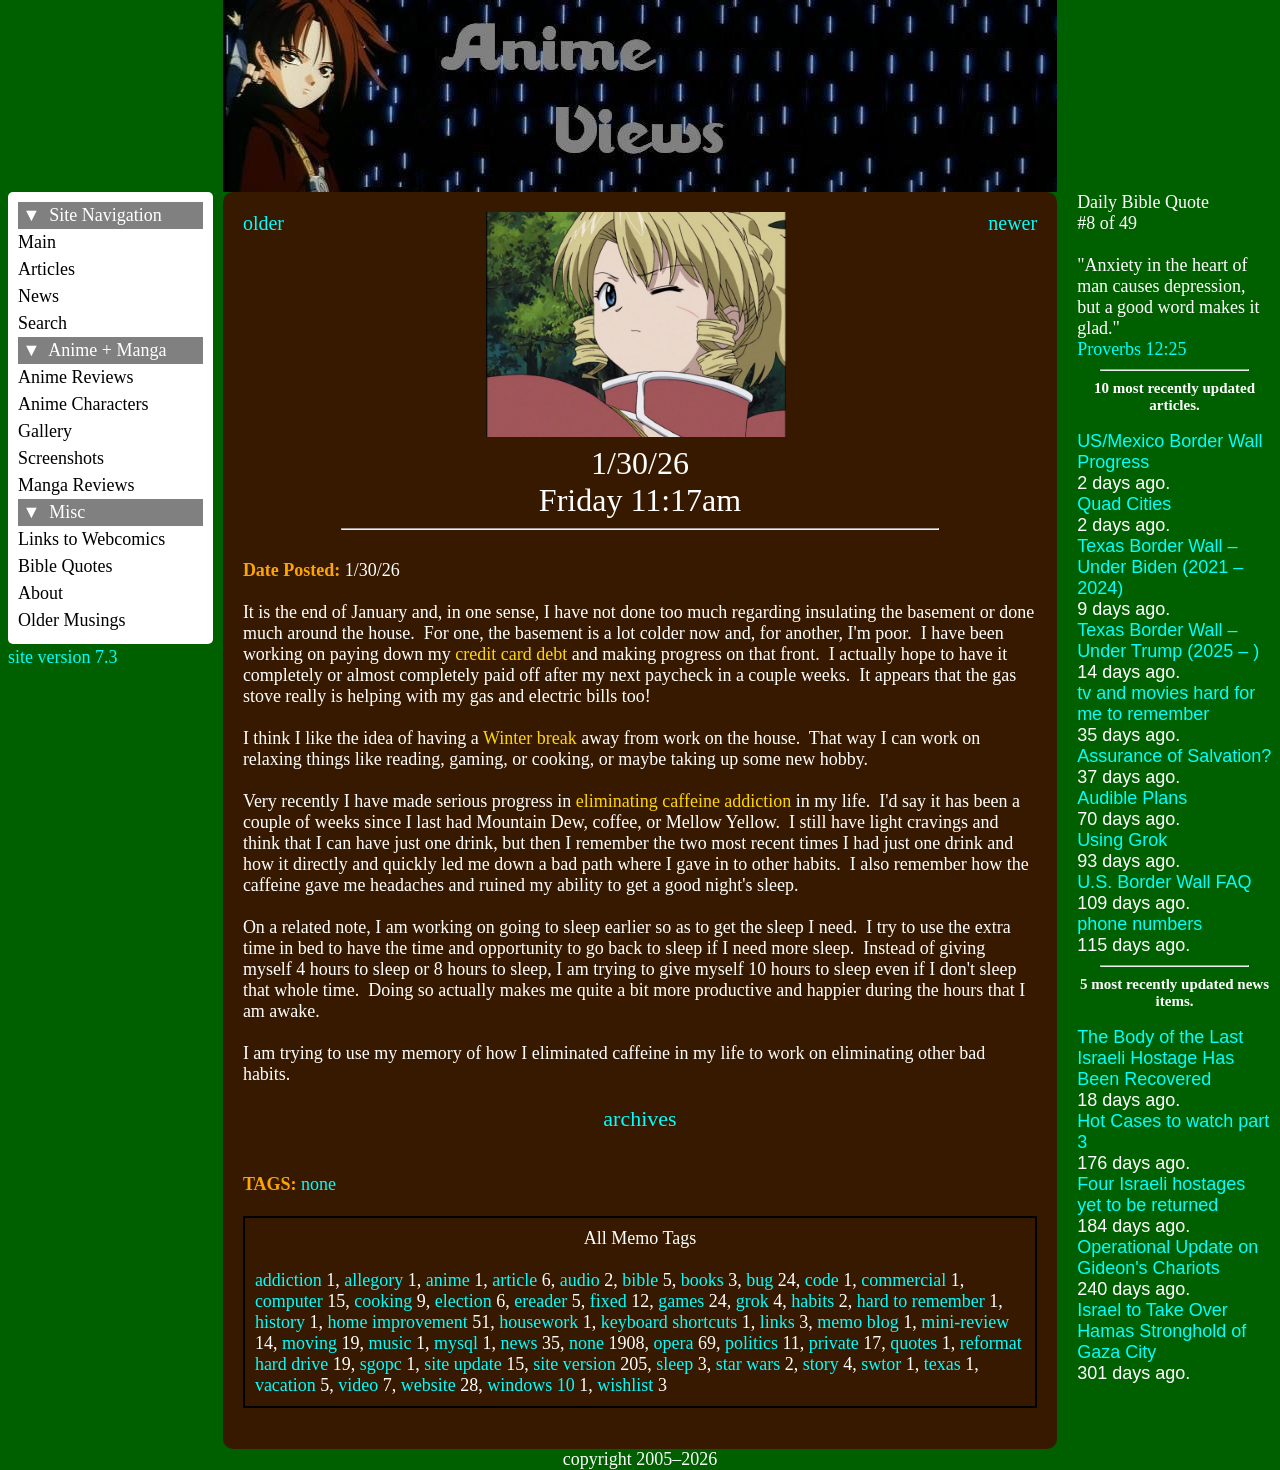 Image resolution: width=1280 pixels, height=1470 pixels. Describe the element at coordinates (1174, 756) in the screenshot. I see `Assurance of Salvation?` at that location.